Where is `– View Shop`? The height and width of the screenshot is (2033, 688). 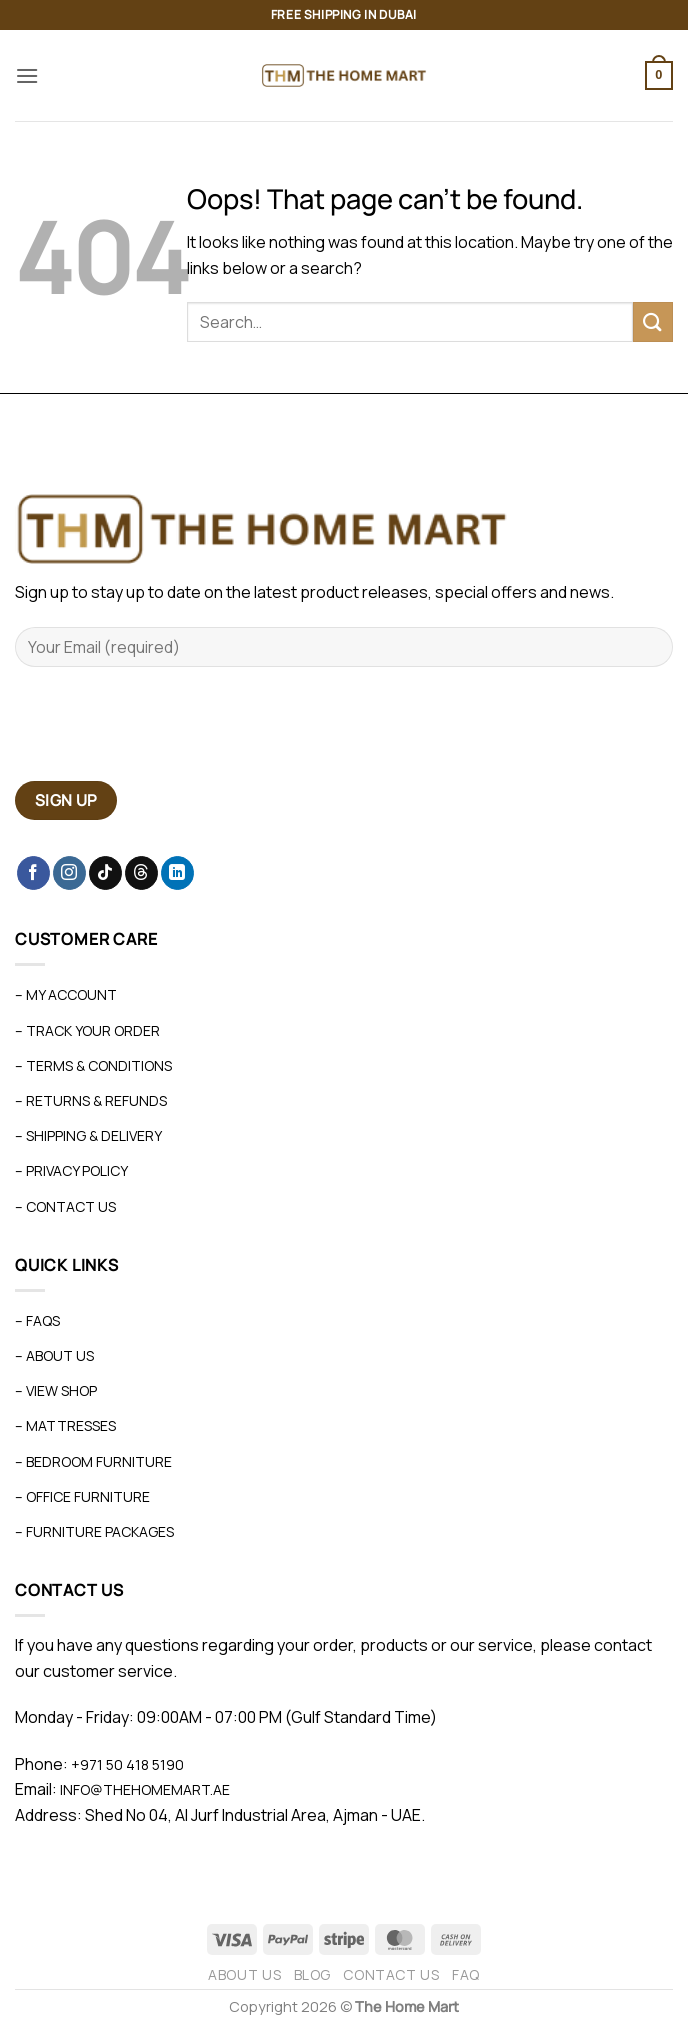 – View Shop is located at coordinates (56, 1390).